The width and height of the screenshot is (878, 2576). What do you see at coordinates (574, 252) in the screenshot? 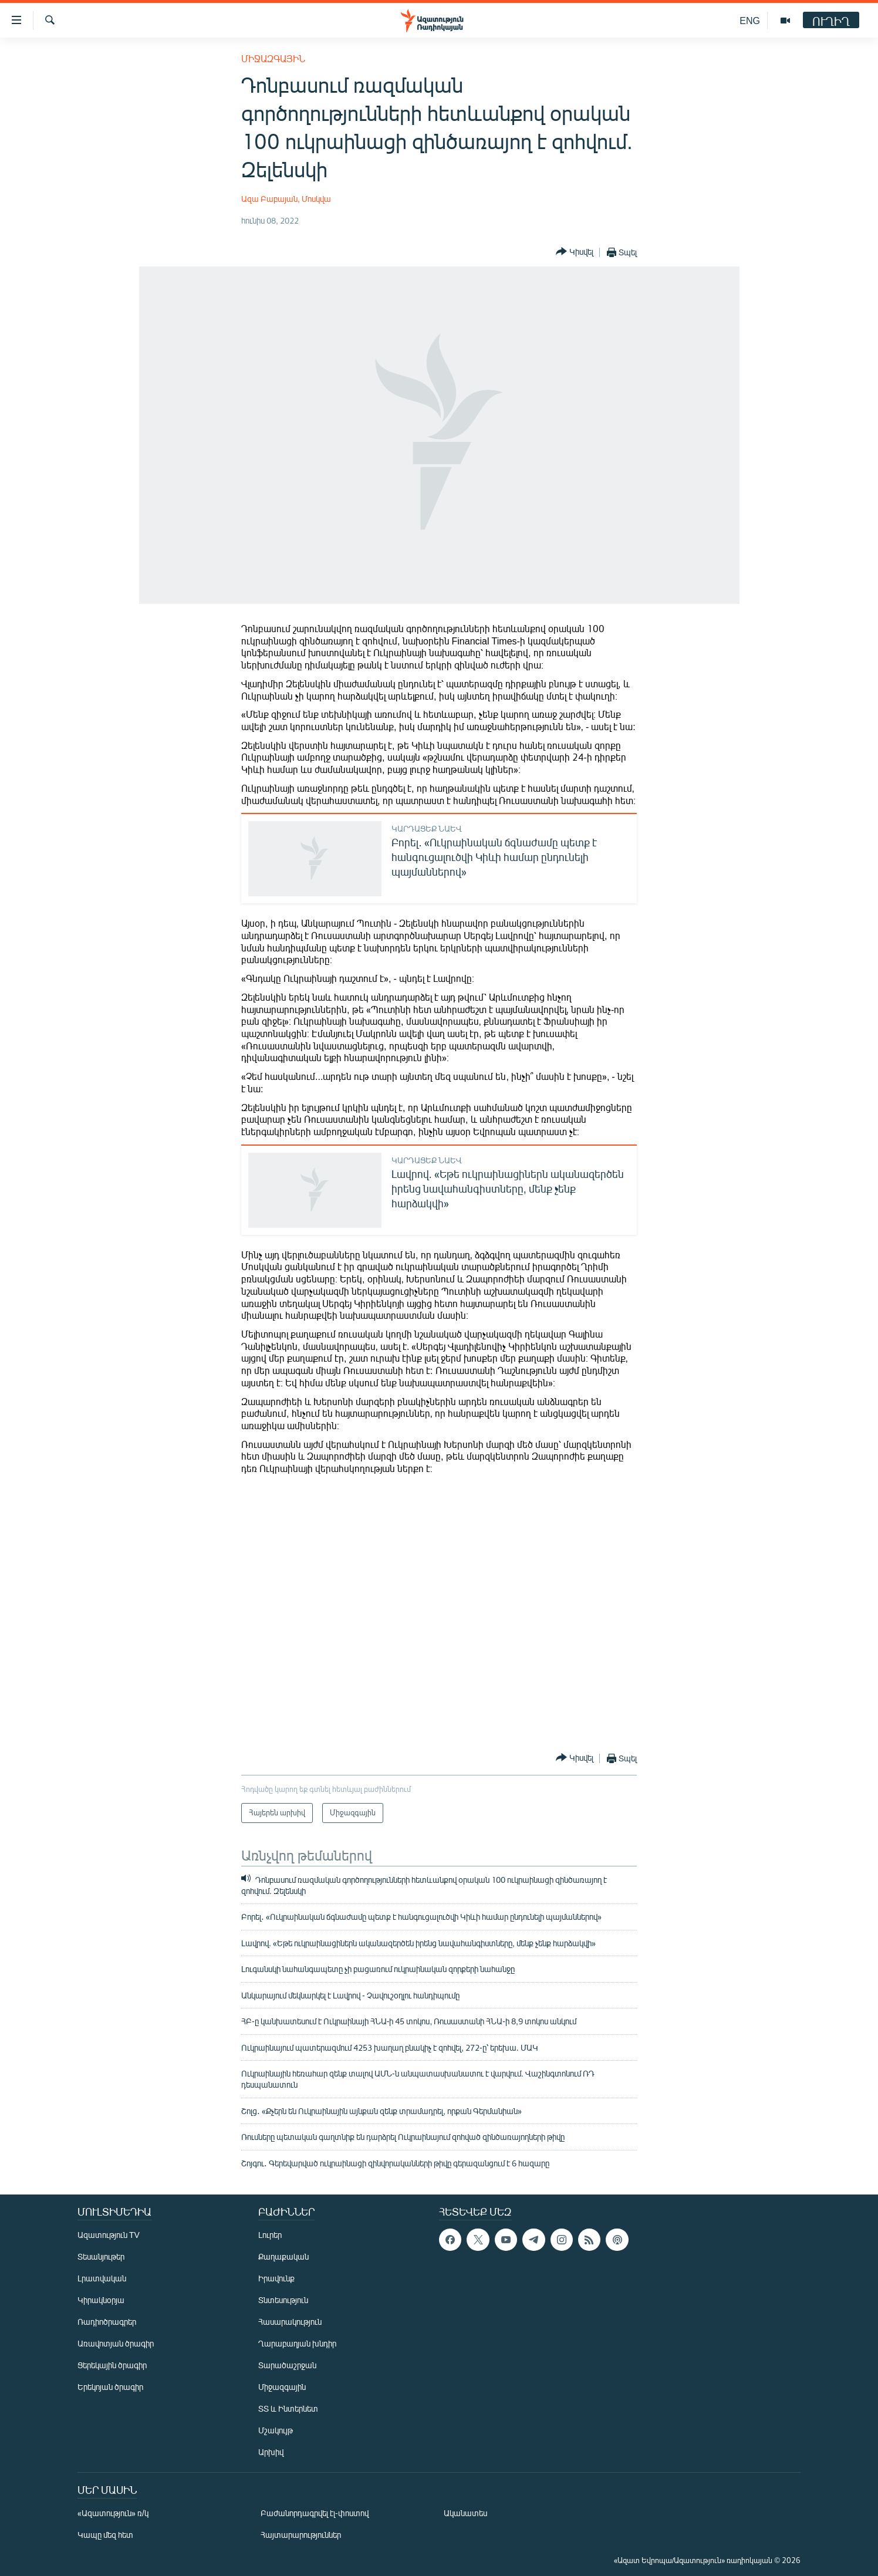
I see `[Button]` at bounding box center [574, 252].